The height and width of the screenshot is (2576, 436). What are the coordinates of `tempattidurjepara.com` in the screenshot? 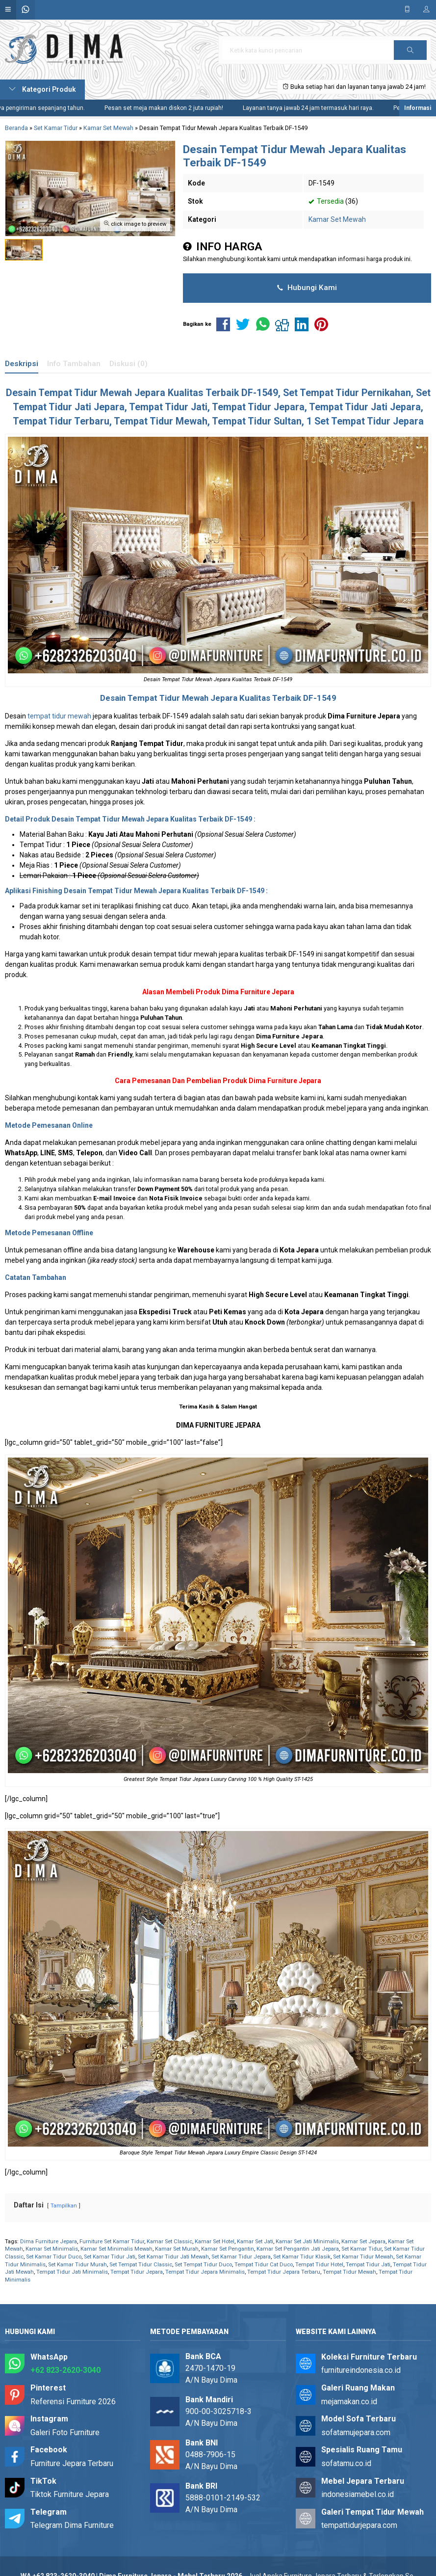 It's located at (359, 2525).